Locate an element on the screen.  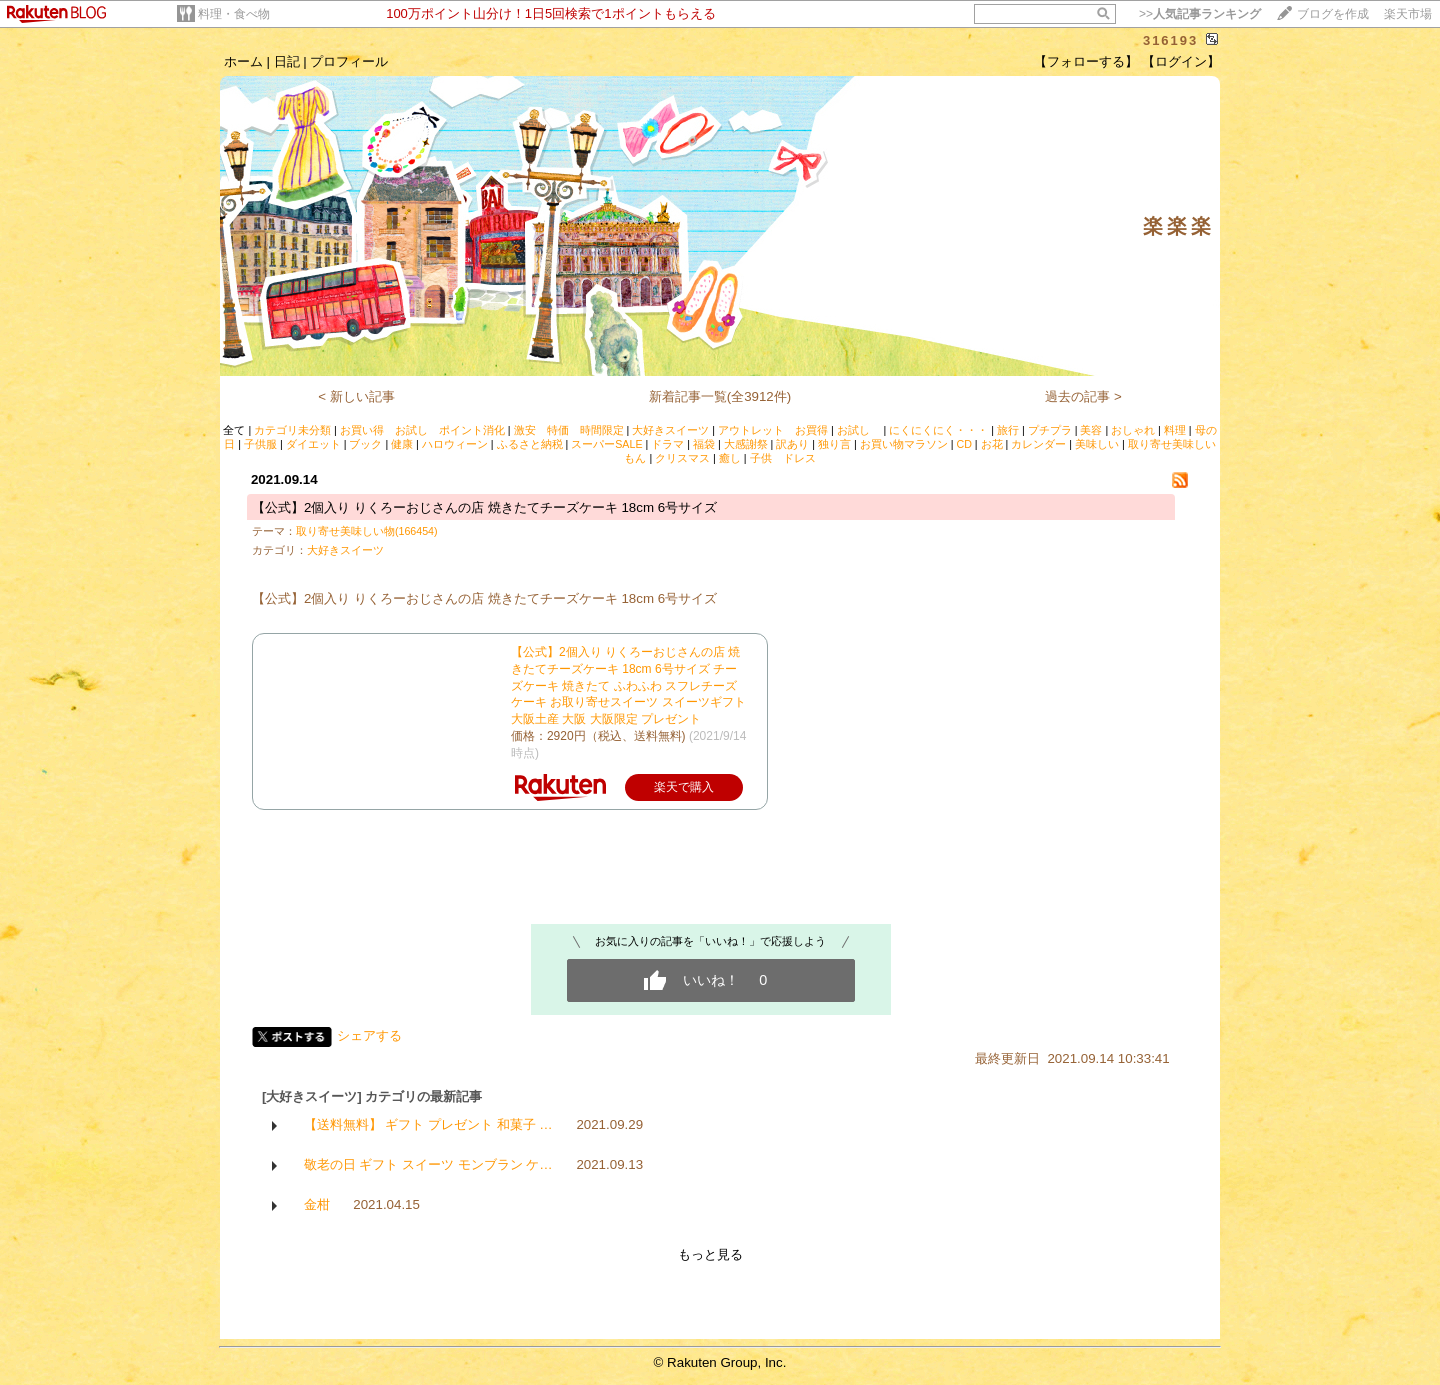
旅行 is located at coordinates (1008, 430).